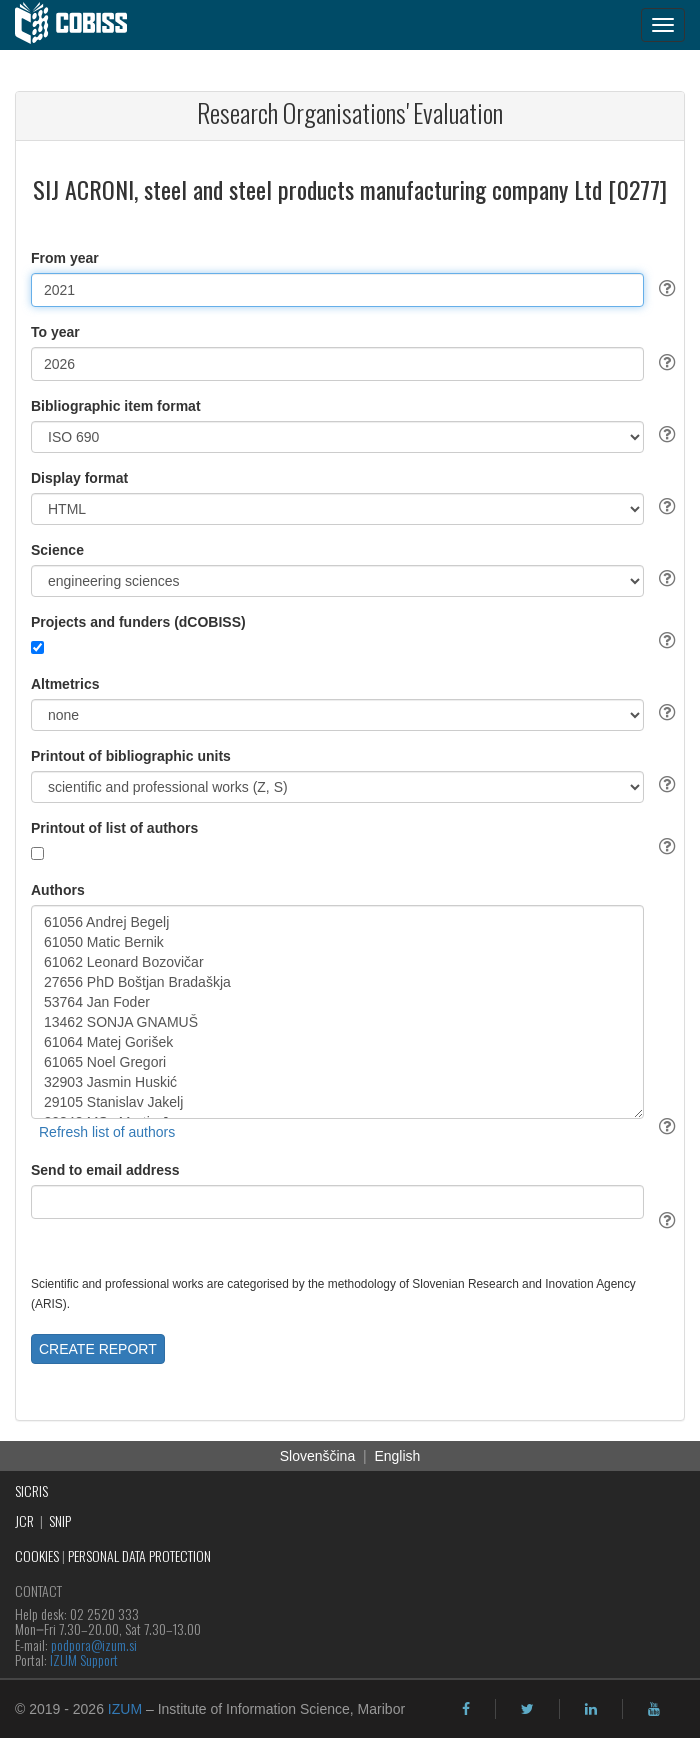  I want to click on IZUM Support, so click(84, 1659).